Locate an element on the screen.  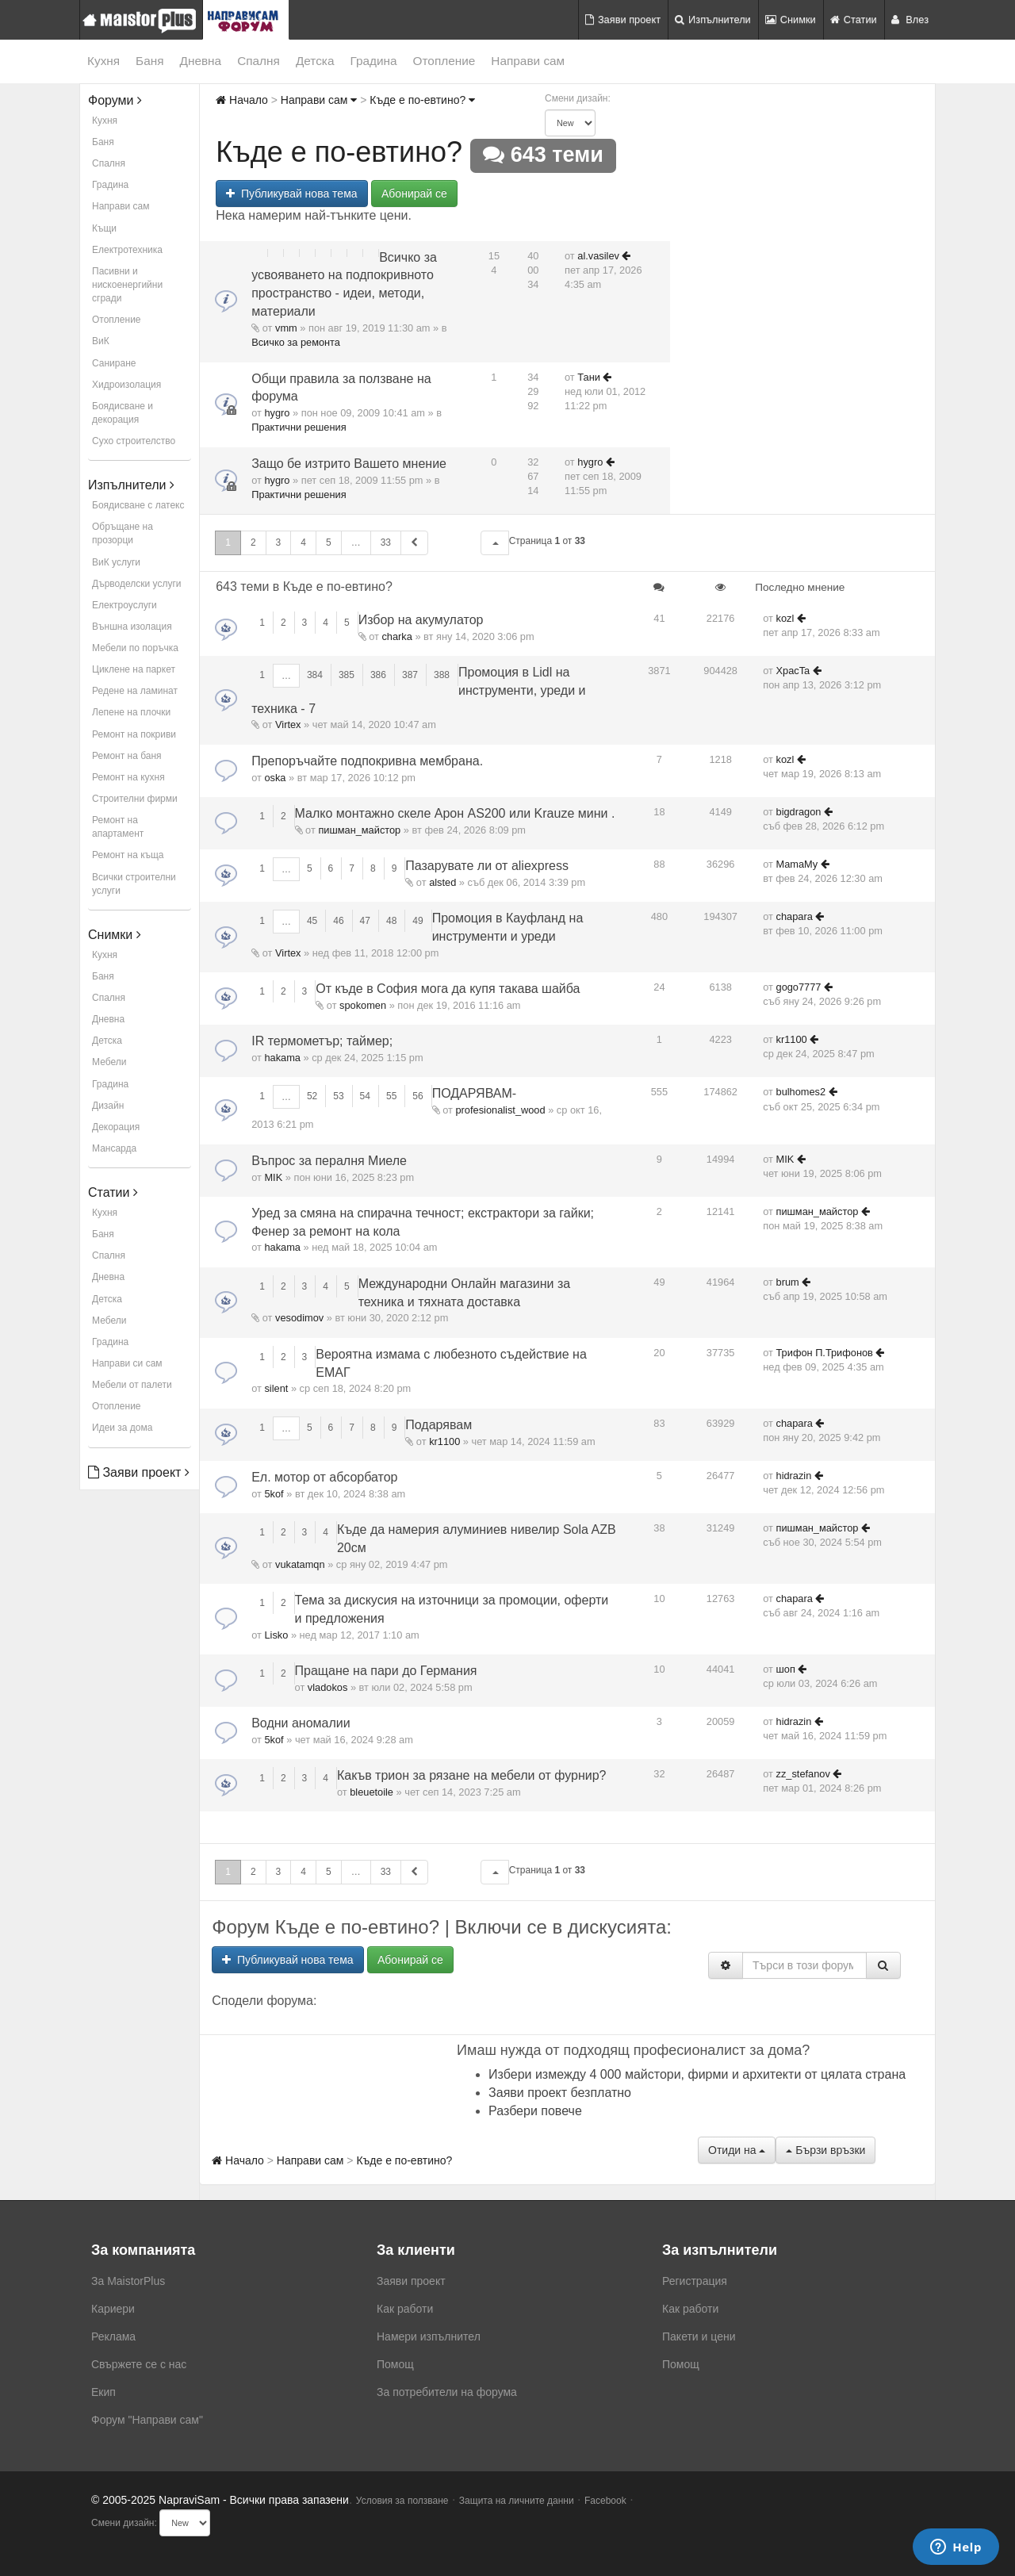
Защита на личните данни is located at coordinates (516, 2500).